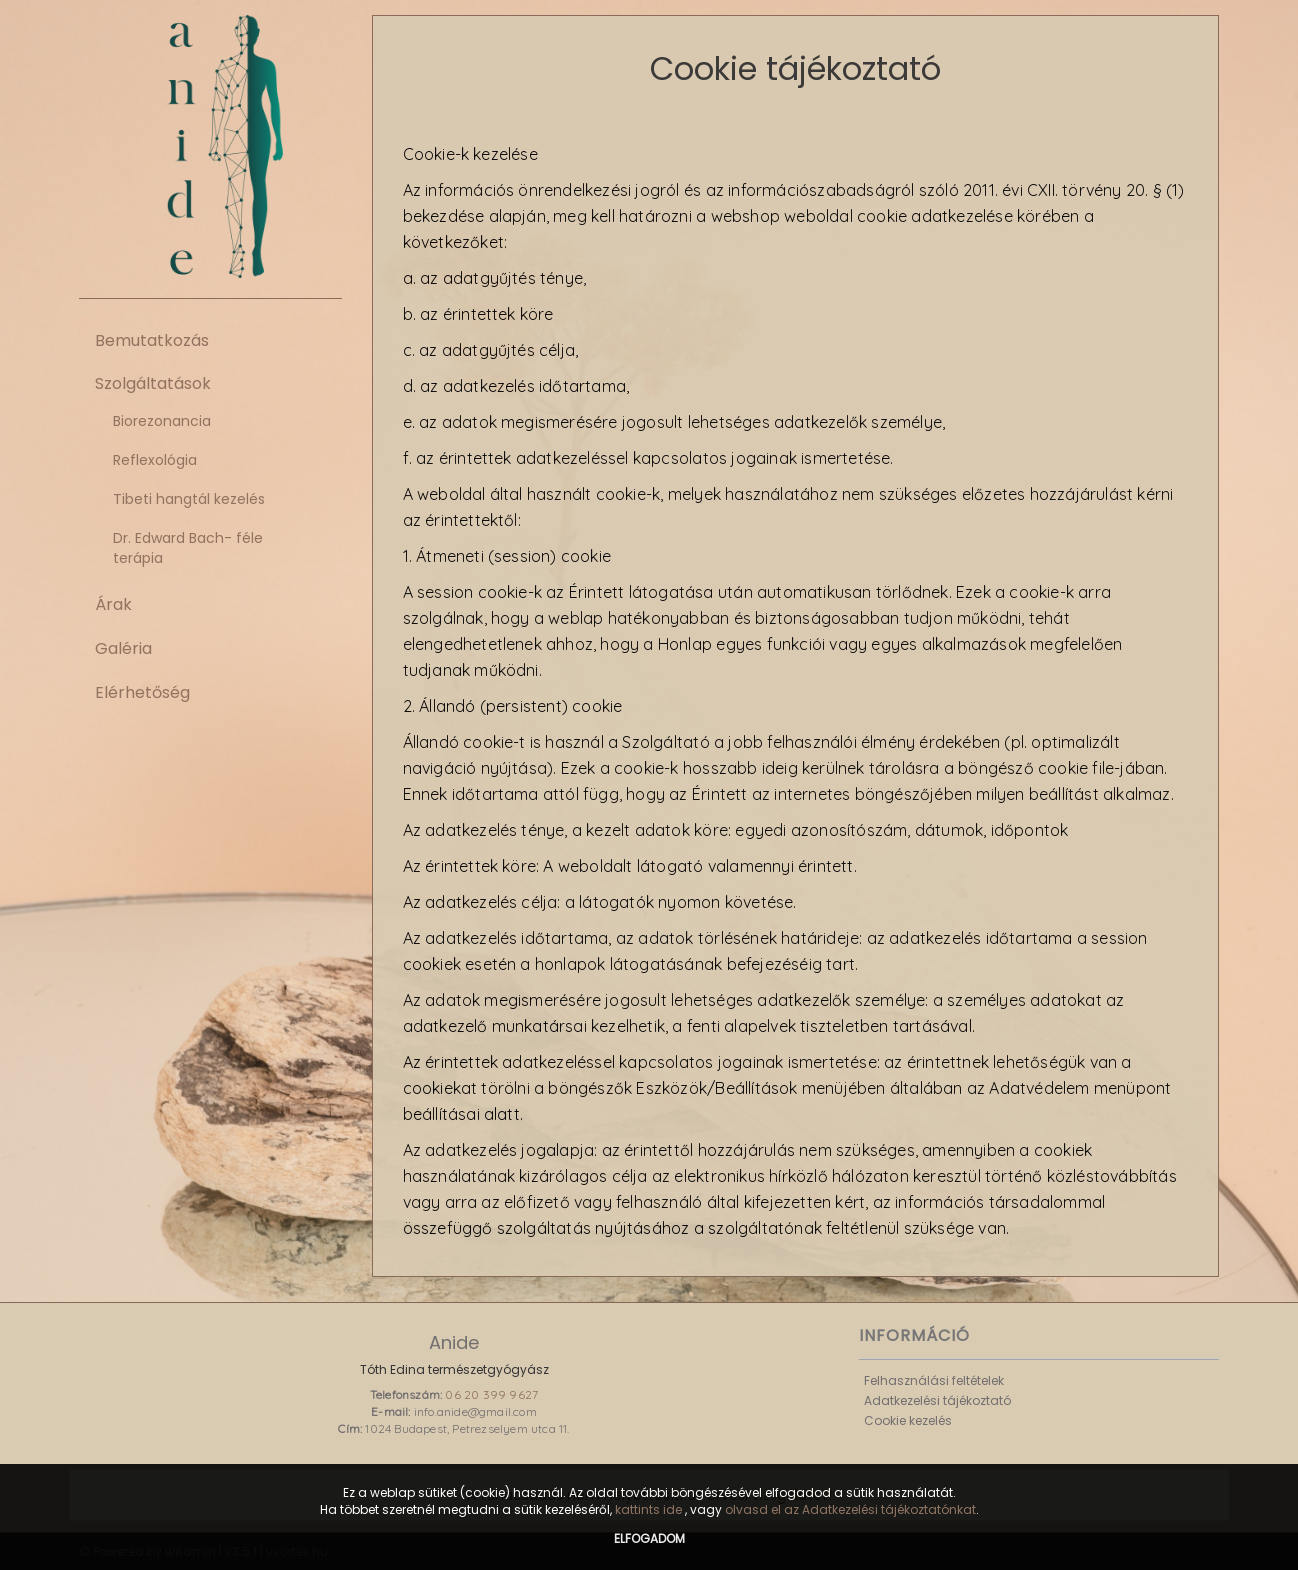 The height and width of the screenshot is (1570, 1298). I want to click on Árak, so click(113, 604).